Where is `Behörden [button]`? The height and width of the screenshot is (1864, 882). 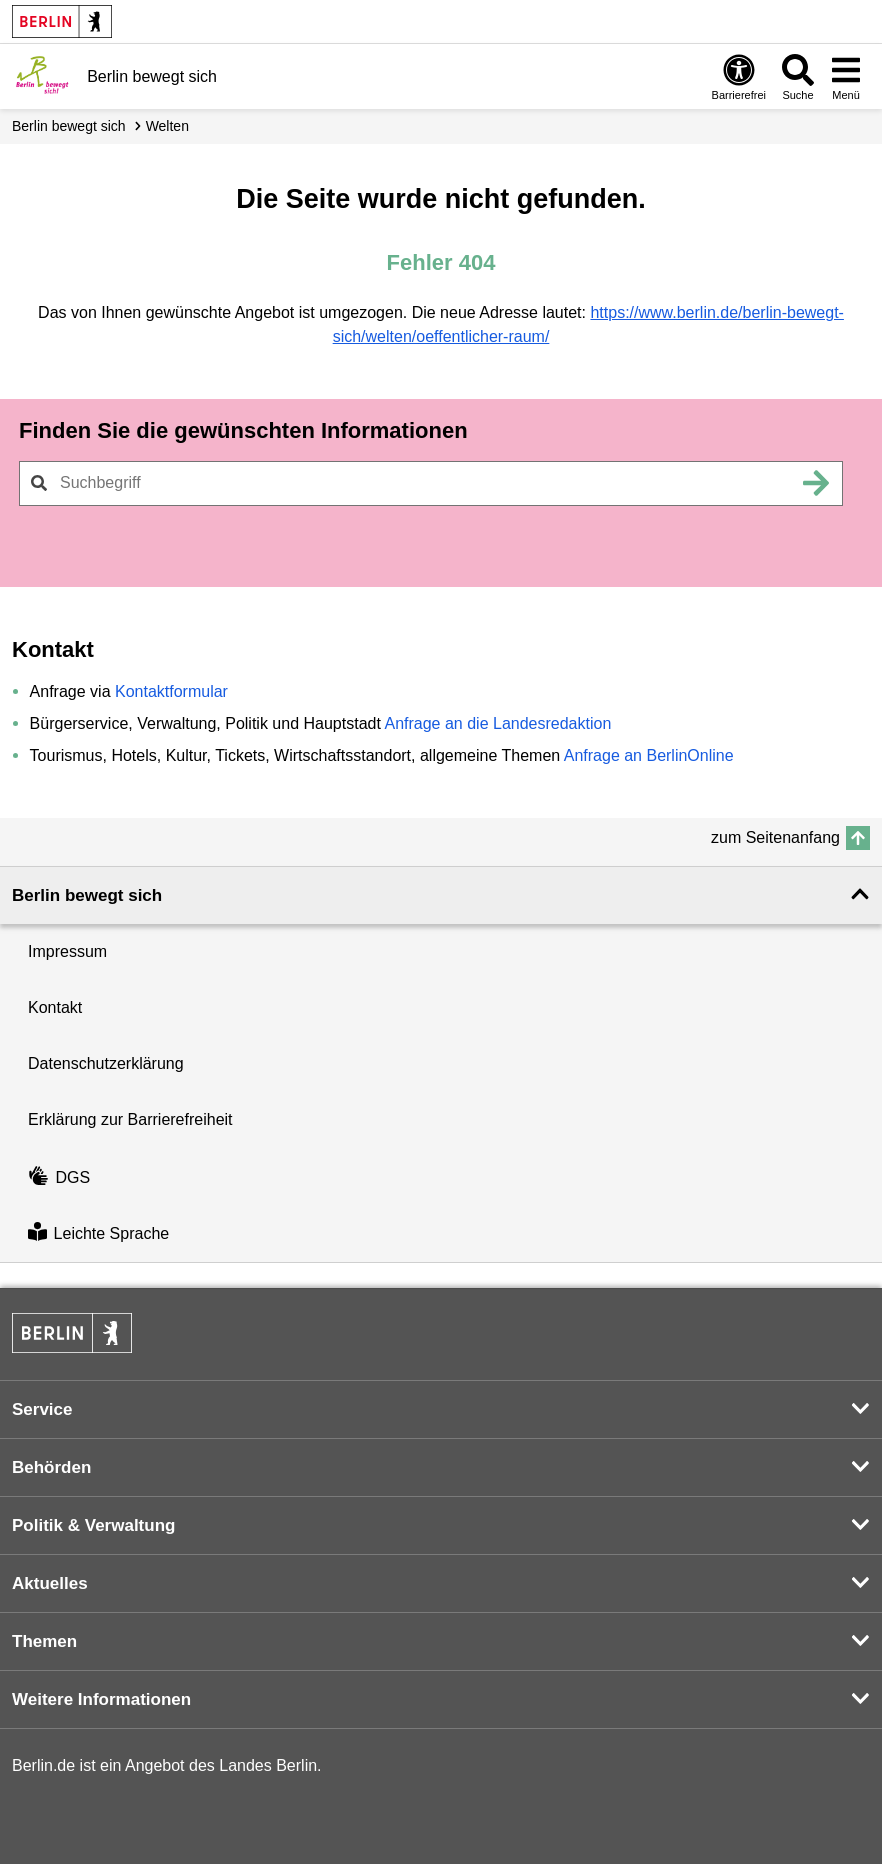
Behörden [button] is located at coordinates (51, 1467).